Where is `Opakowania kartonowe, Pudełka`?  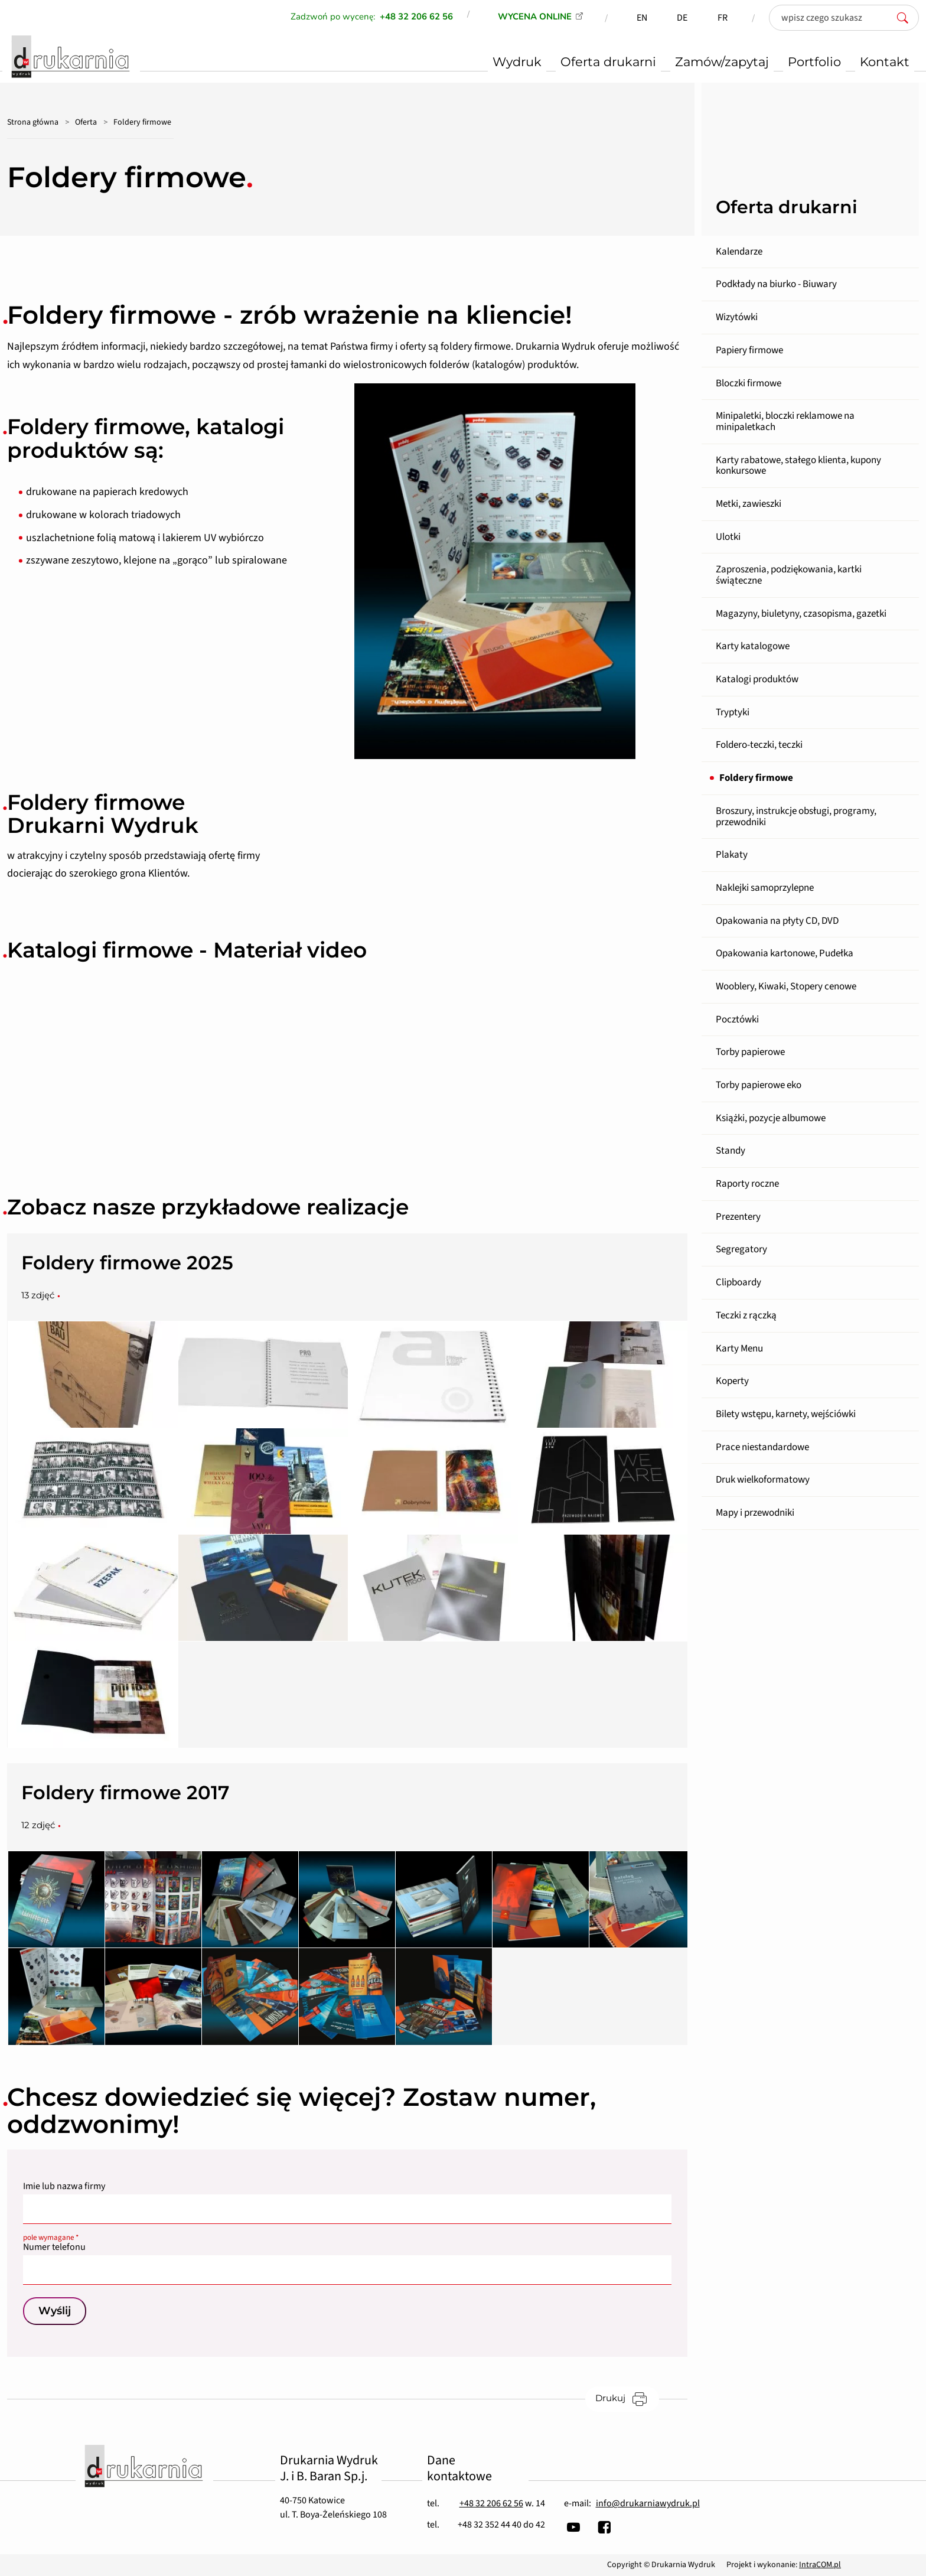 Opakowania kartonowe, Pudełka is located at coordinates (784, 953).